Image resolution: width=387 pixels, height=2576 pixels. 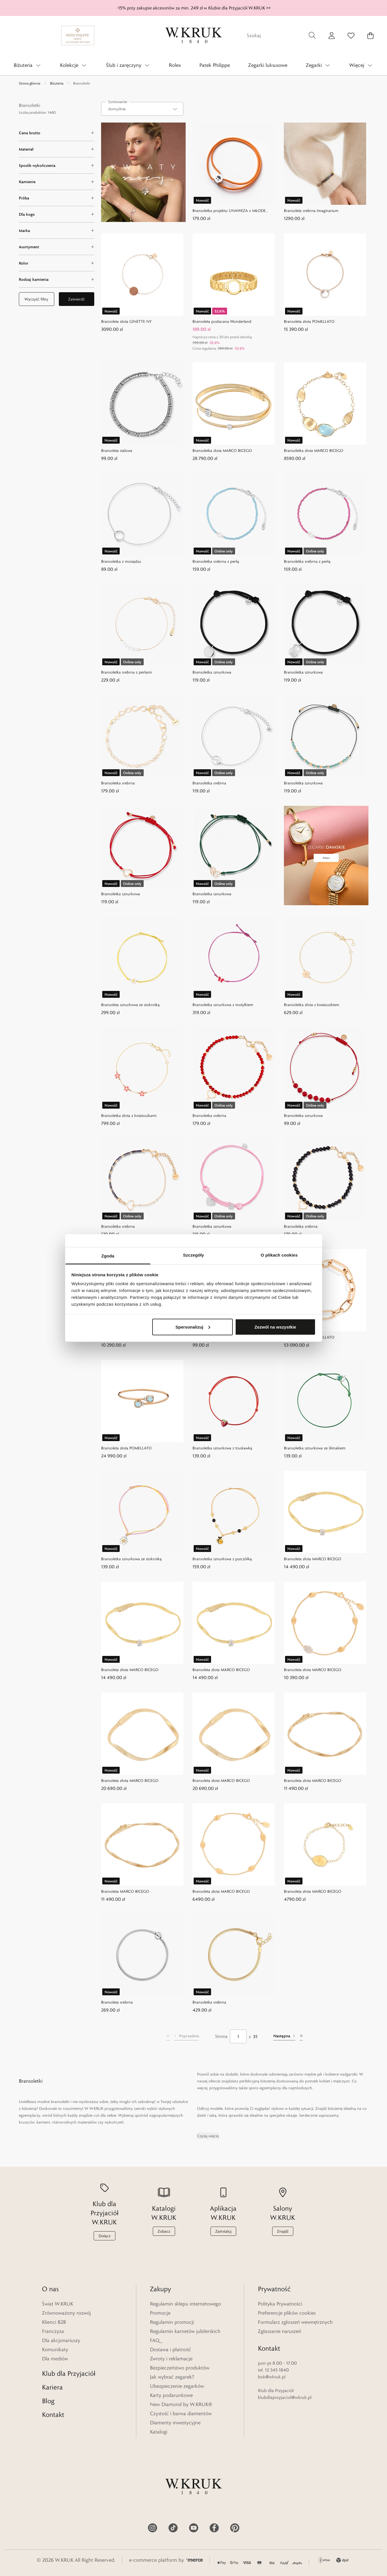 What do you see at coordinates (185, 2304) in the screenshot?
I see `Regulamin sklepu internetowego` at bounding box center [185, 2304].